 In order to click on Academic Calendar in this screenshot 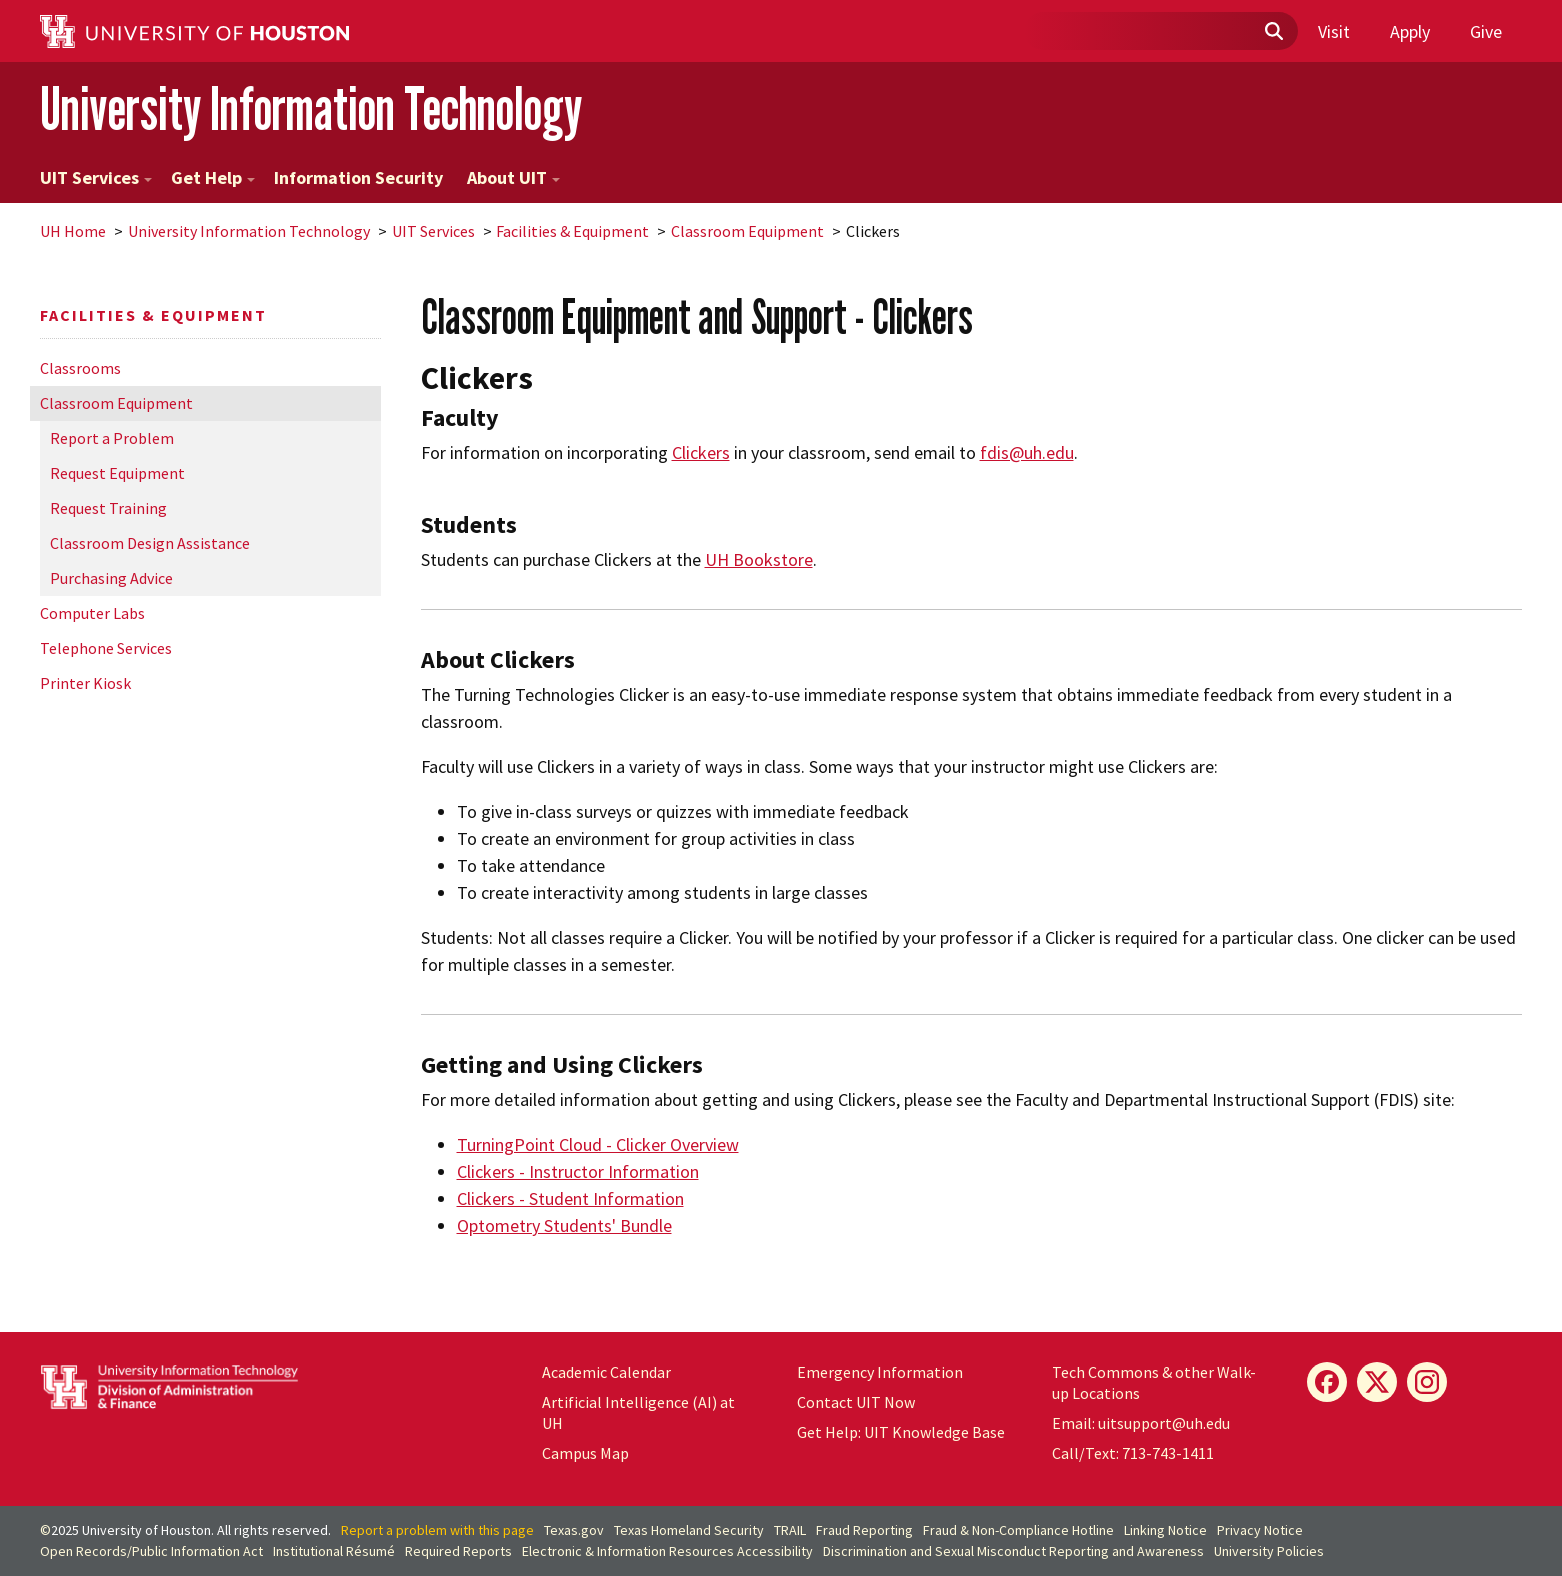, I will do `click(606, 1372)`.